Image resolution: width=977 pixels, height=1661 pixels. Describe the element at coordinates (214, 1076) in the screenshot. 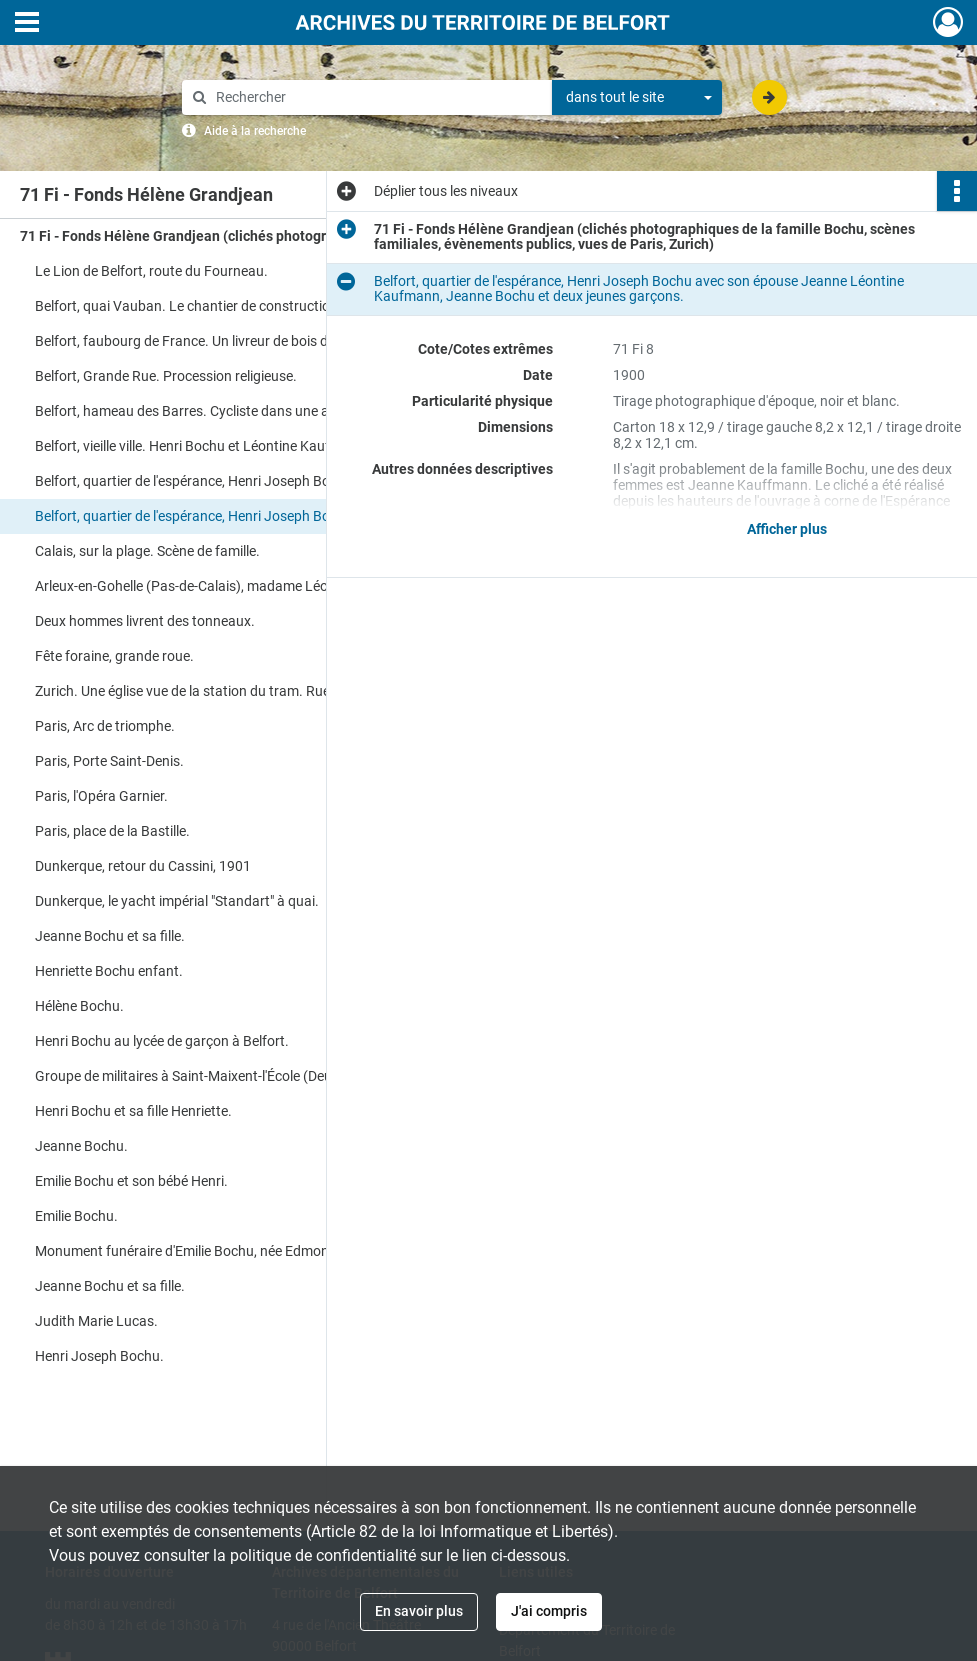

I see `Groupe de militaires à Saint-Maixent-l'École (Deux-Sèvres).` at that location.